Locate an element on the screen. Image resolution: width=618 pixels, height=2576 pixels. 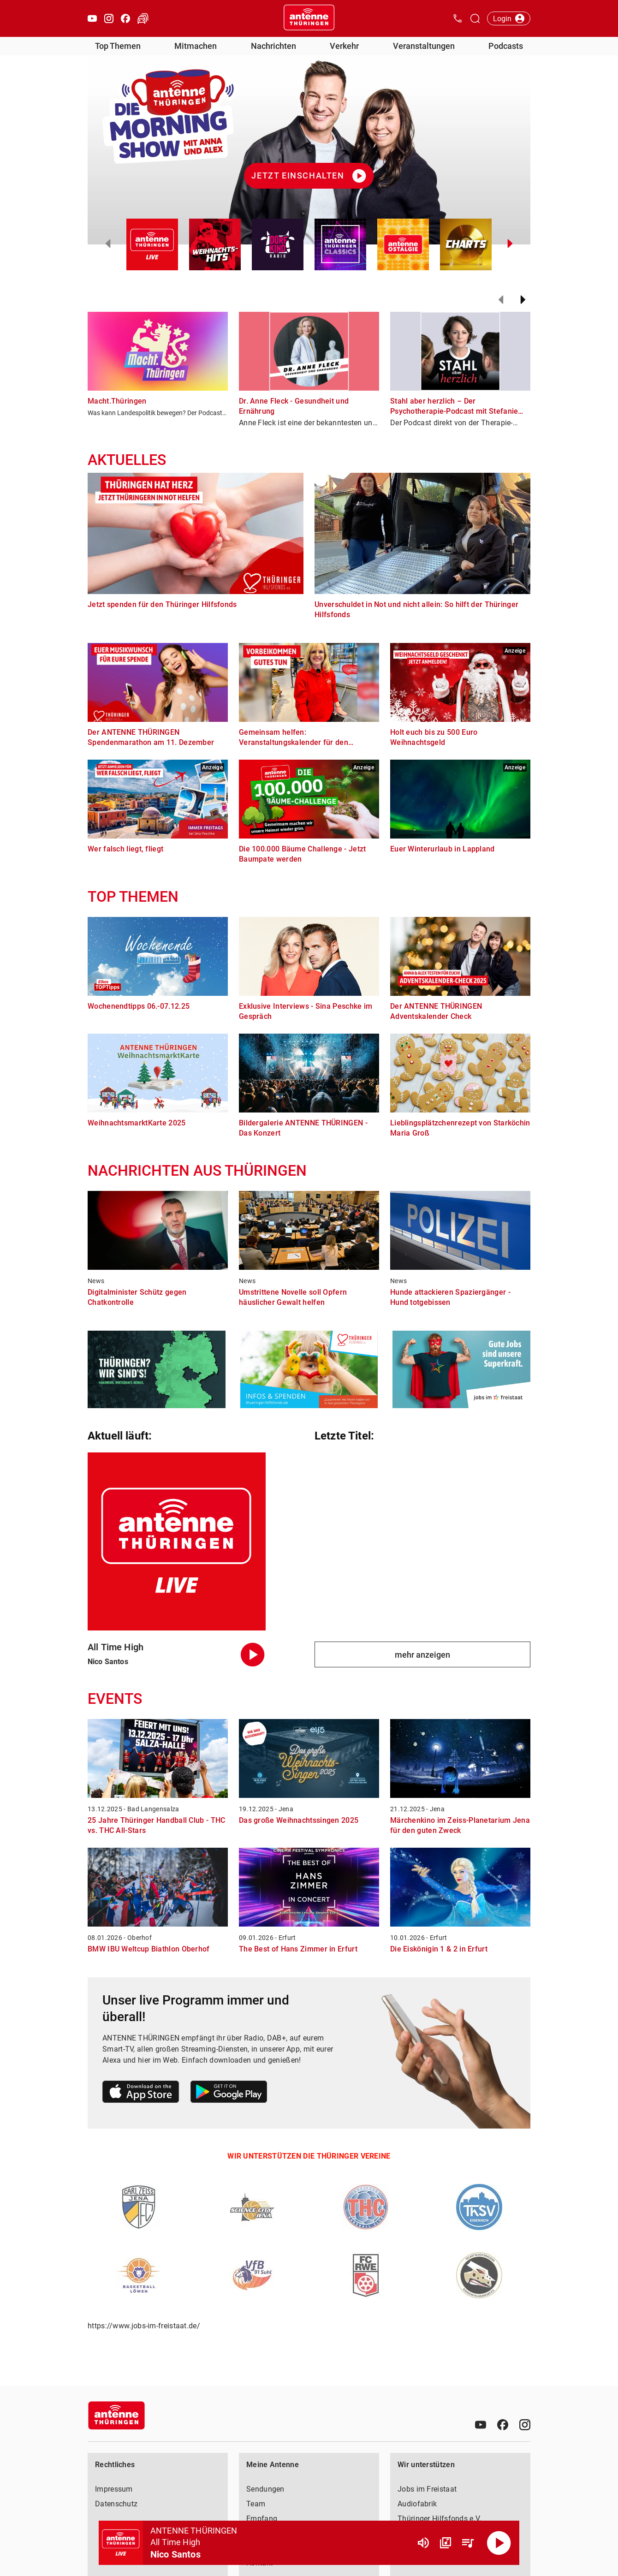
Verkehr is located at coordinates (344, 46).